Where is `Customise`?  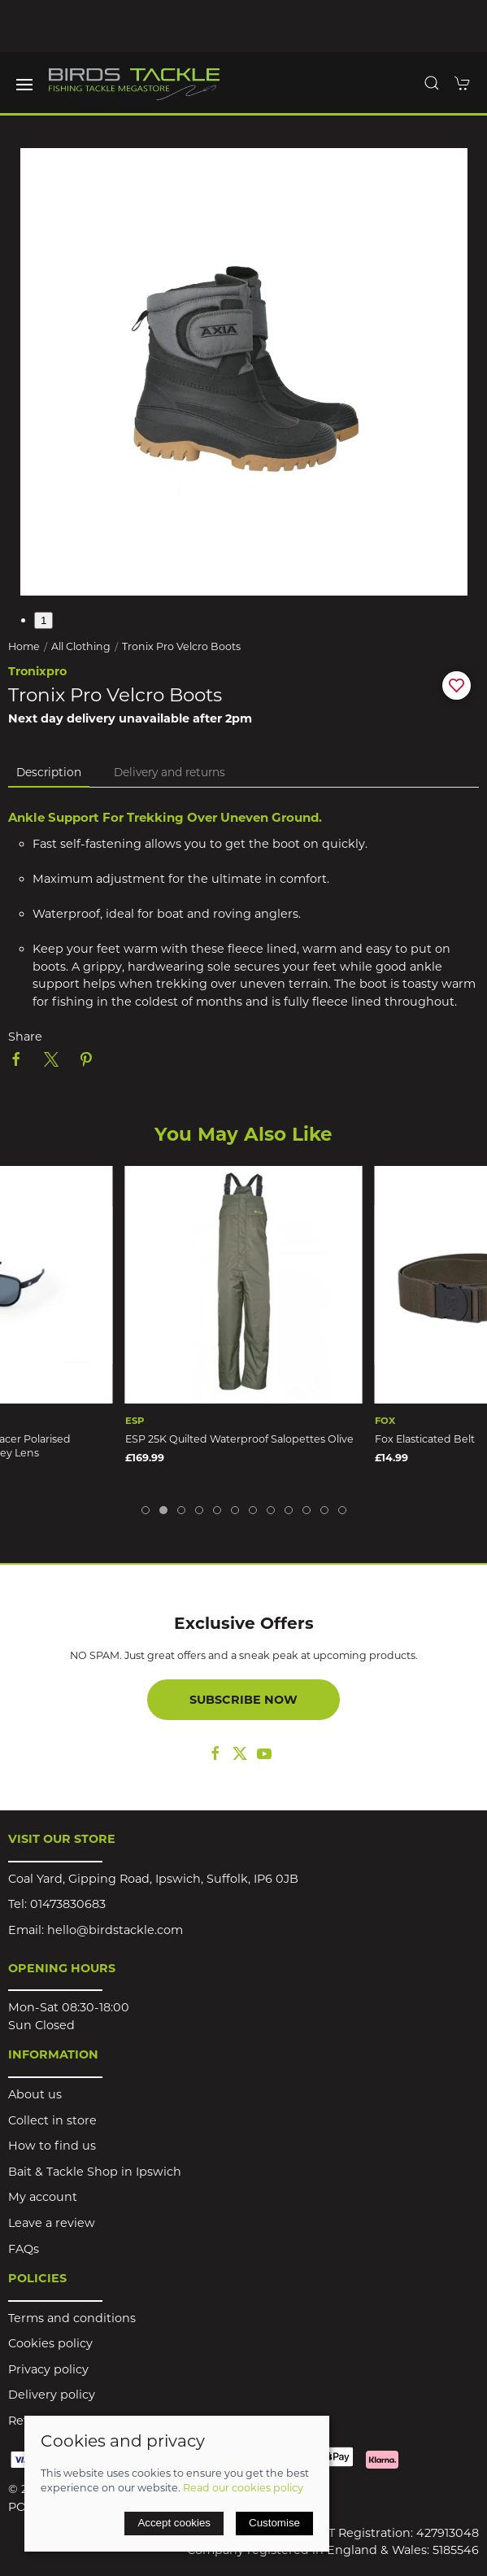 Customise is located at coordinates (274, 2523).